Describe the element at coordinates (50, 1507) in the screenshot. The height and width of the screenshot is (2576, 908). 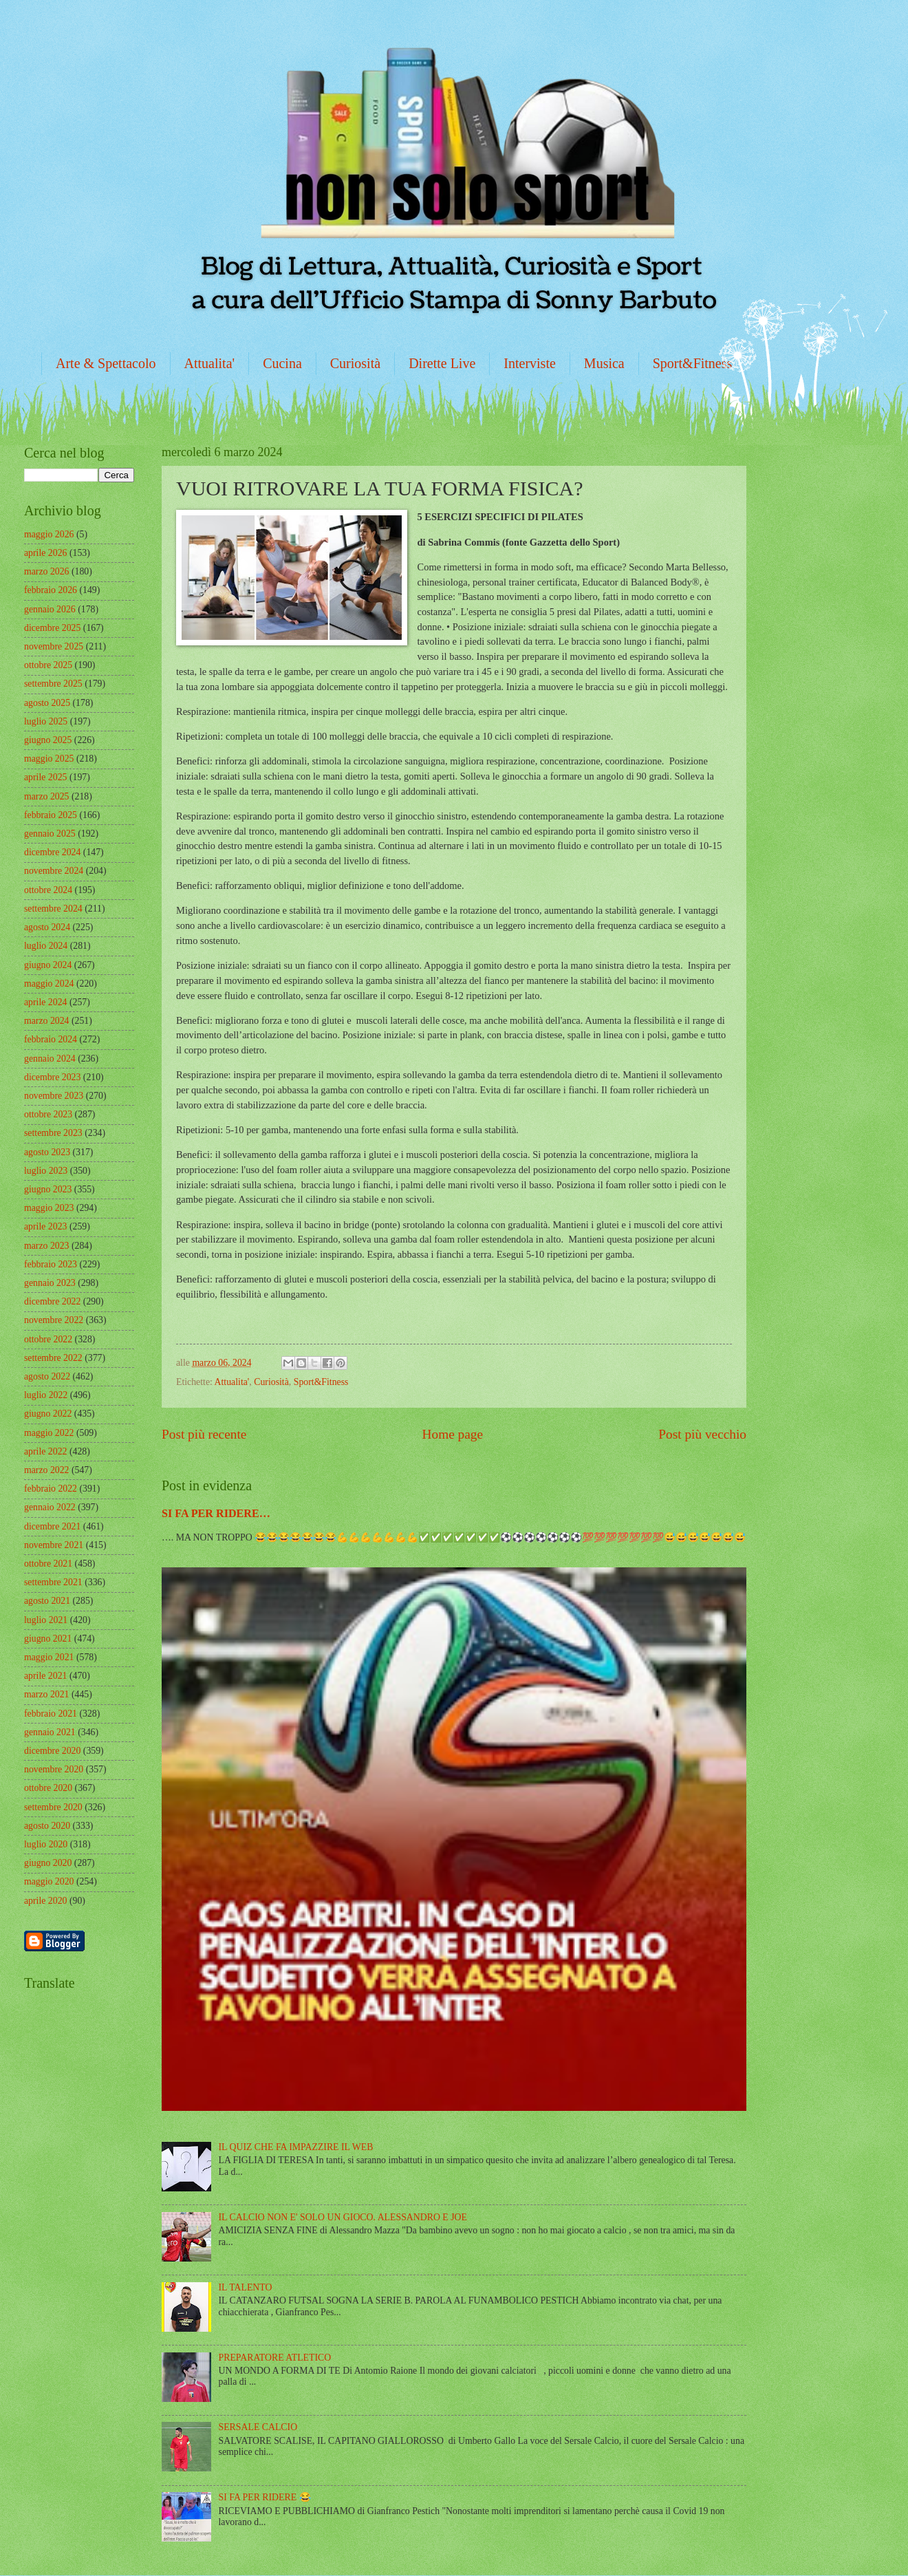
I see `gennaio 2022` at that location.